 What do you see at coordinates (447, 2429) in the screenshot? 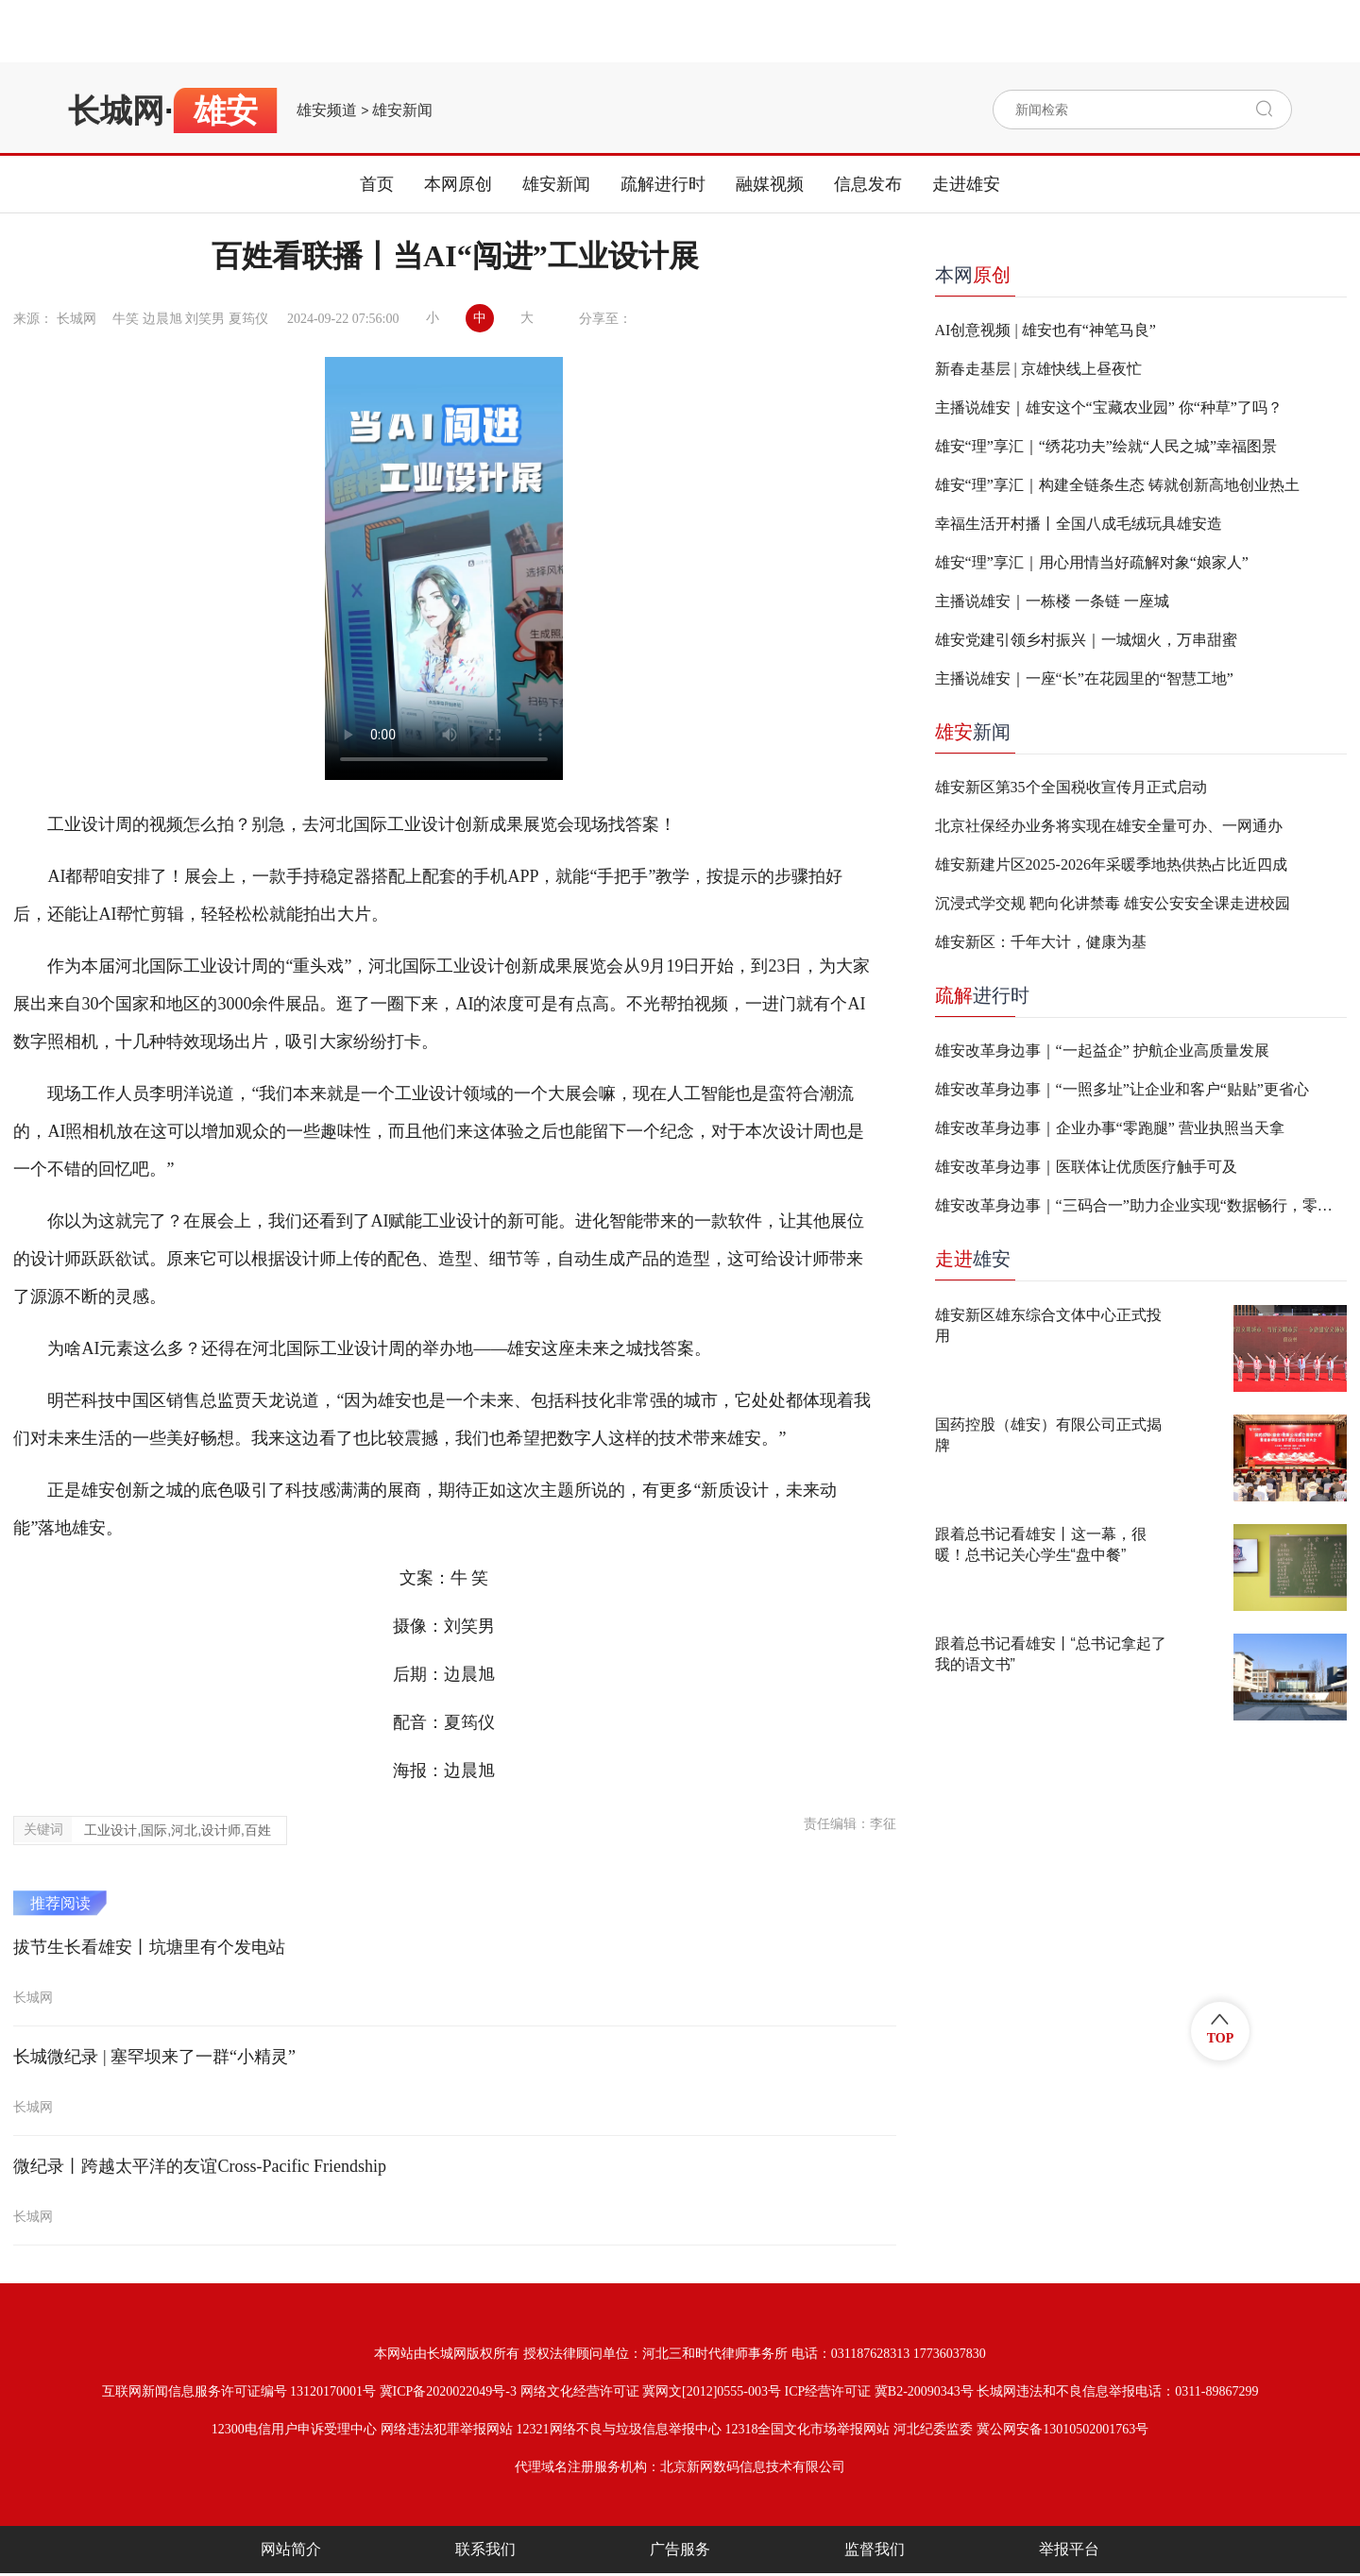
I see `网络违法犯罪举报网站` at bounding box center [447, 2429].